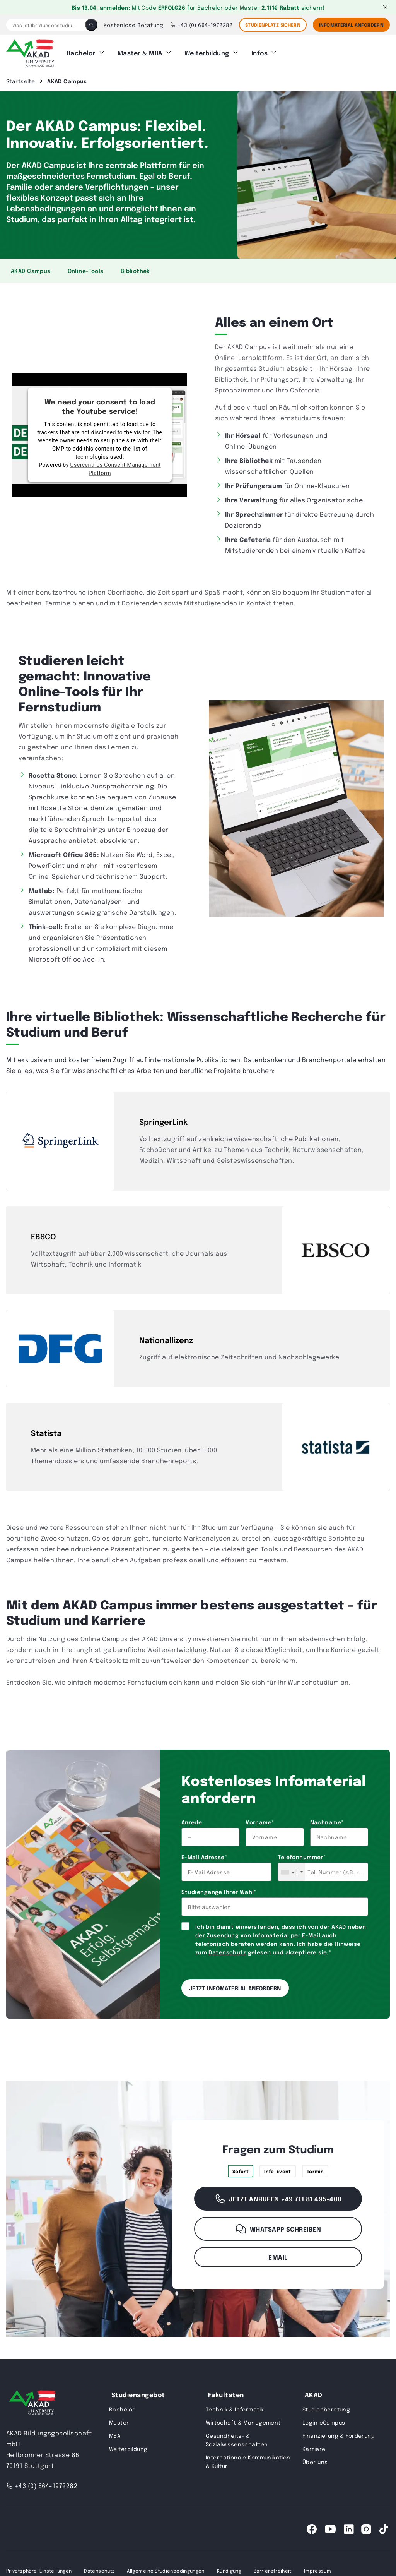  Describe the element at coordinates (227, 1950) in the screenshot. I see `Datenschutz` at that location.